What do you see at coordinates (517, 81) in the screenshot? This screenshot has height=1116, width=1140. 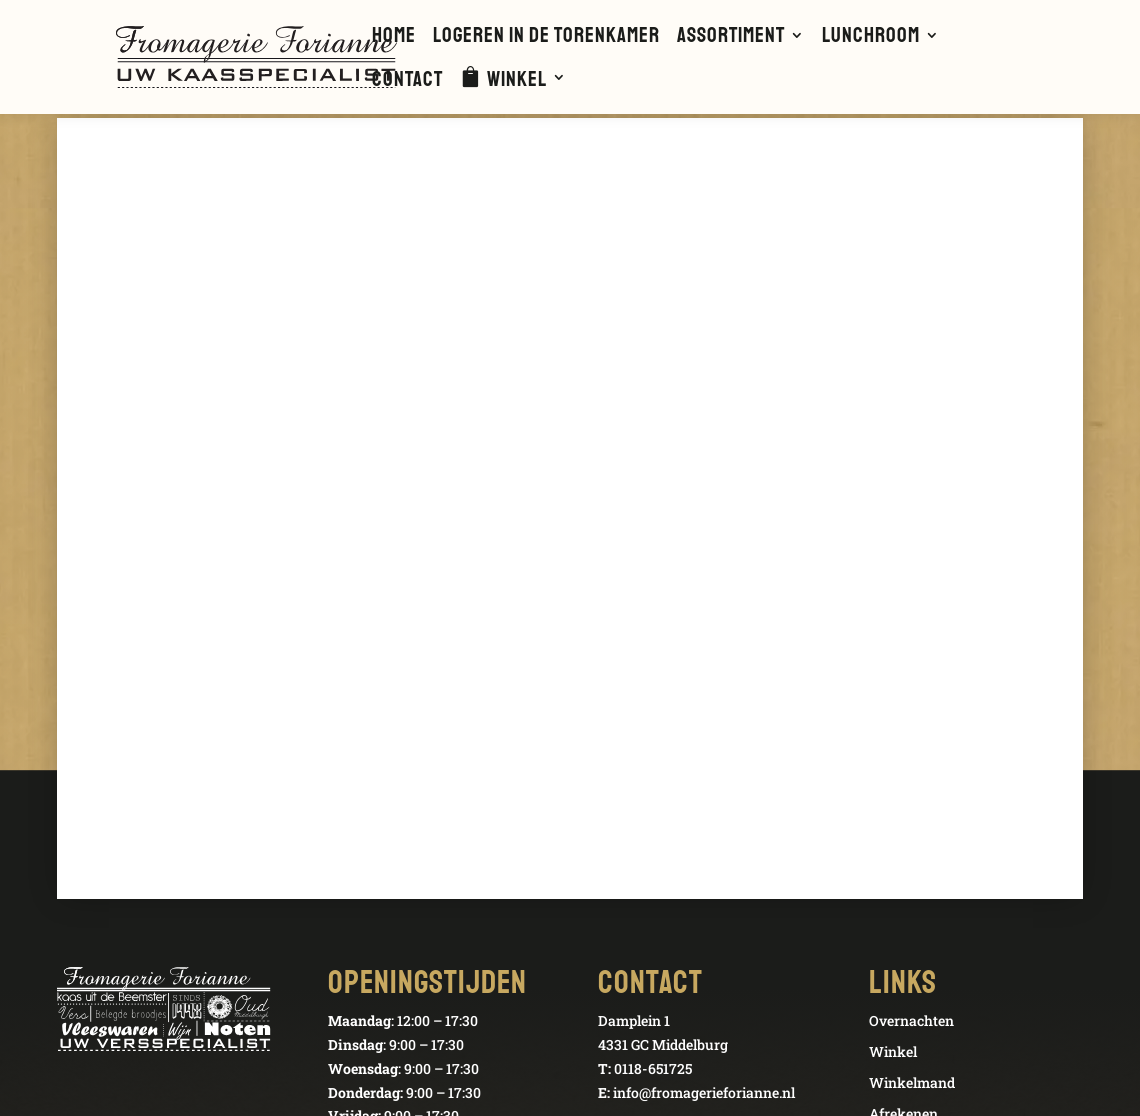 I see `Winkel` at bounding box center [517, 81].